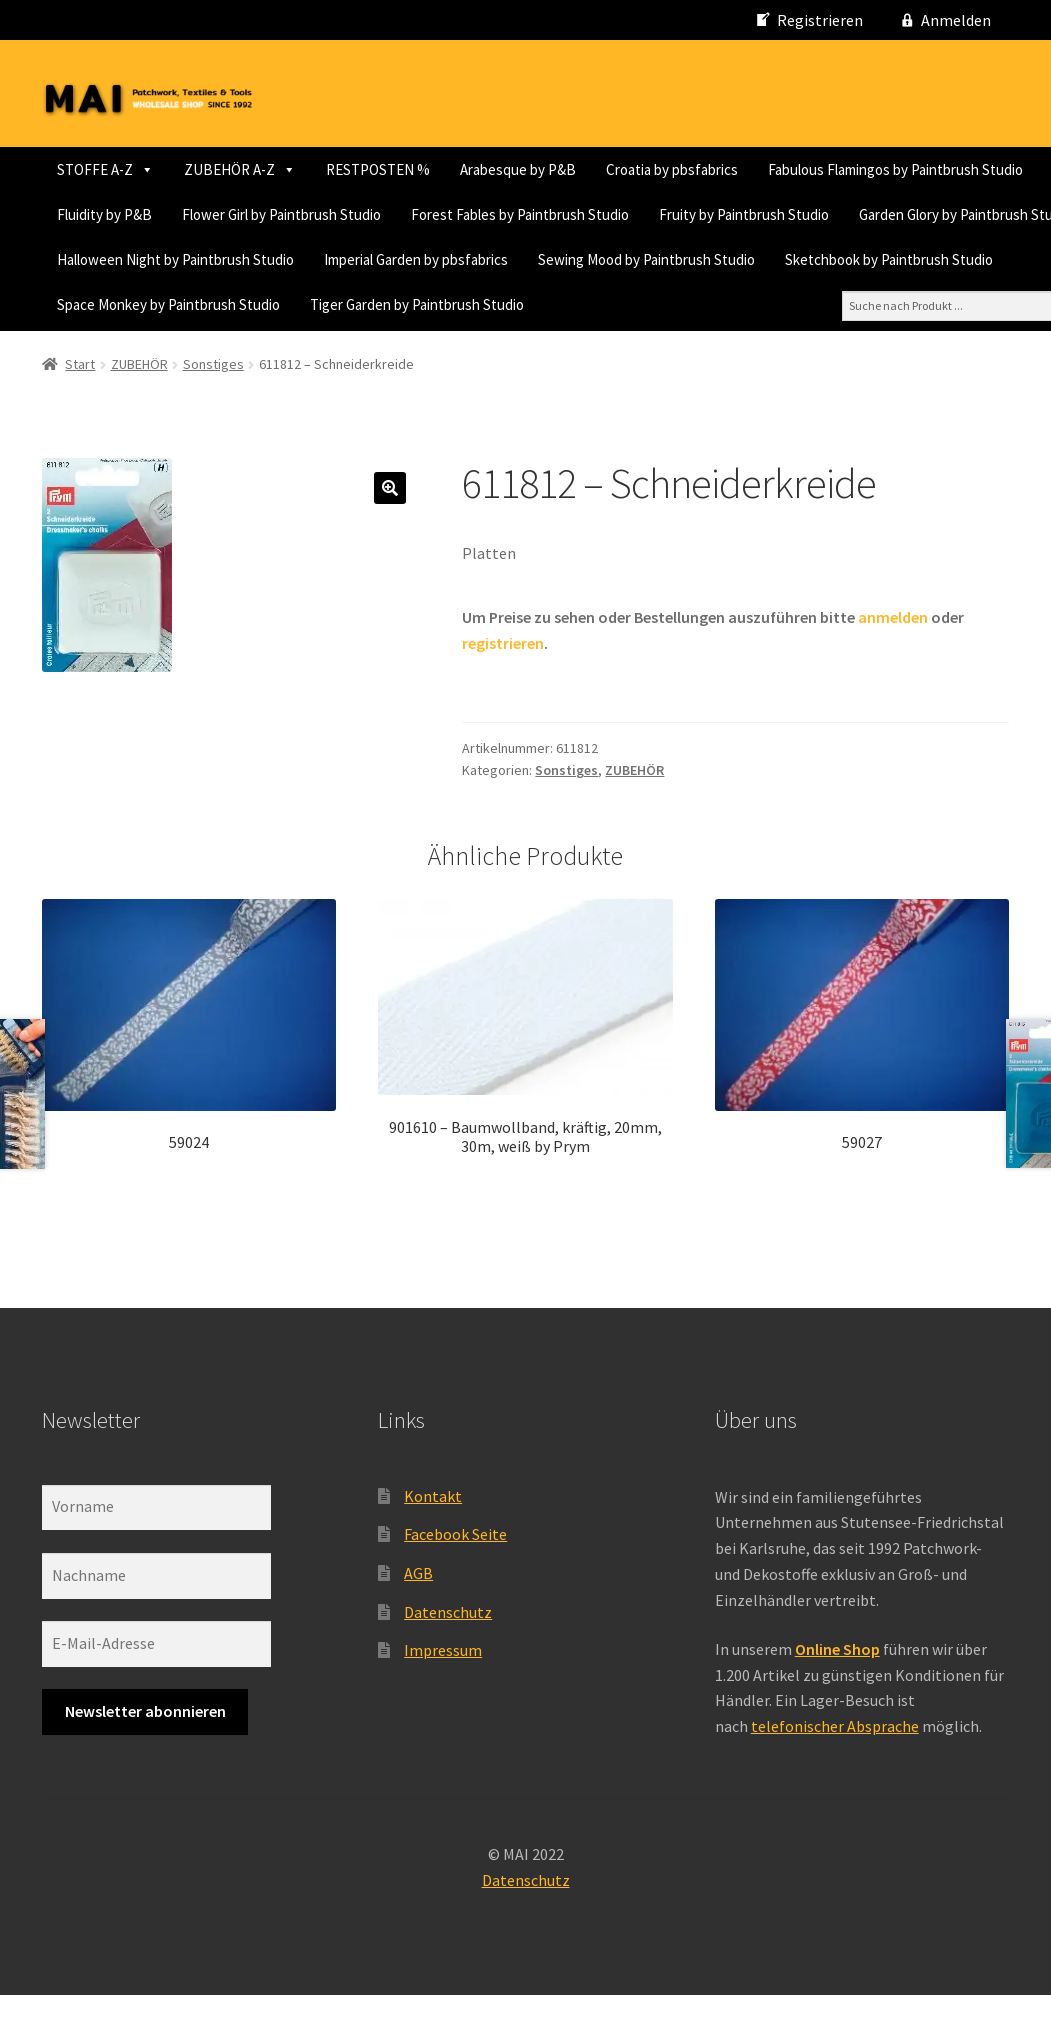  What do you see at coordinates (390, 259) in the screenshot?
I see `Fruity by Paintbrush Studio` at bounding box center [390, 259].